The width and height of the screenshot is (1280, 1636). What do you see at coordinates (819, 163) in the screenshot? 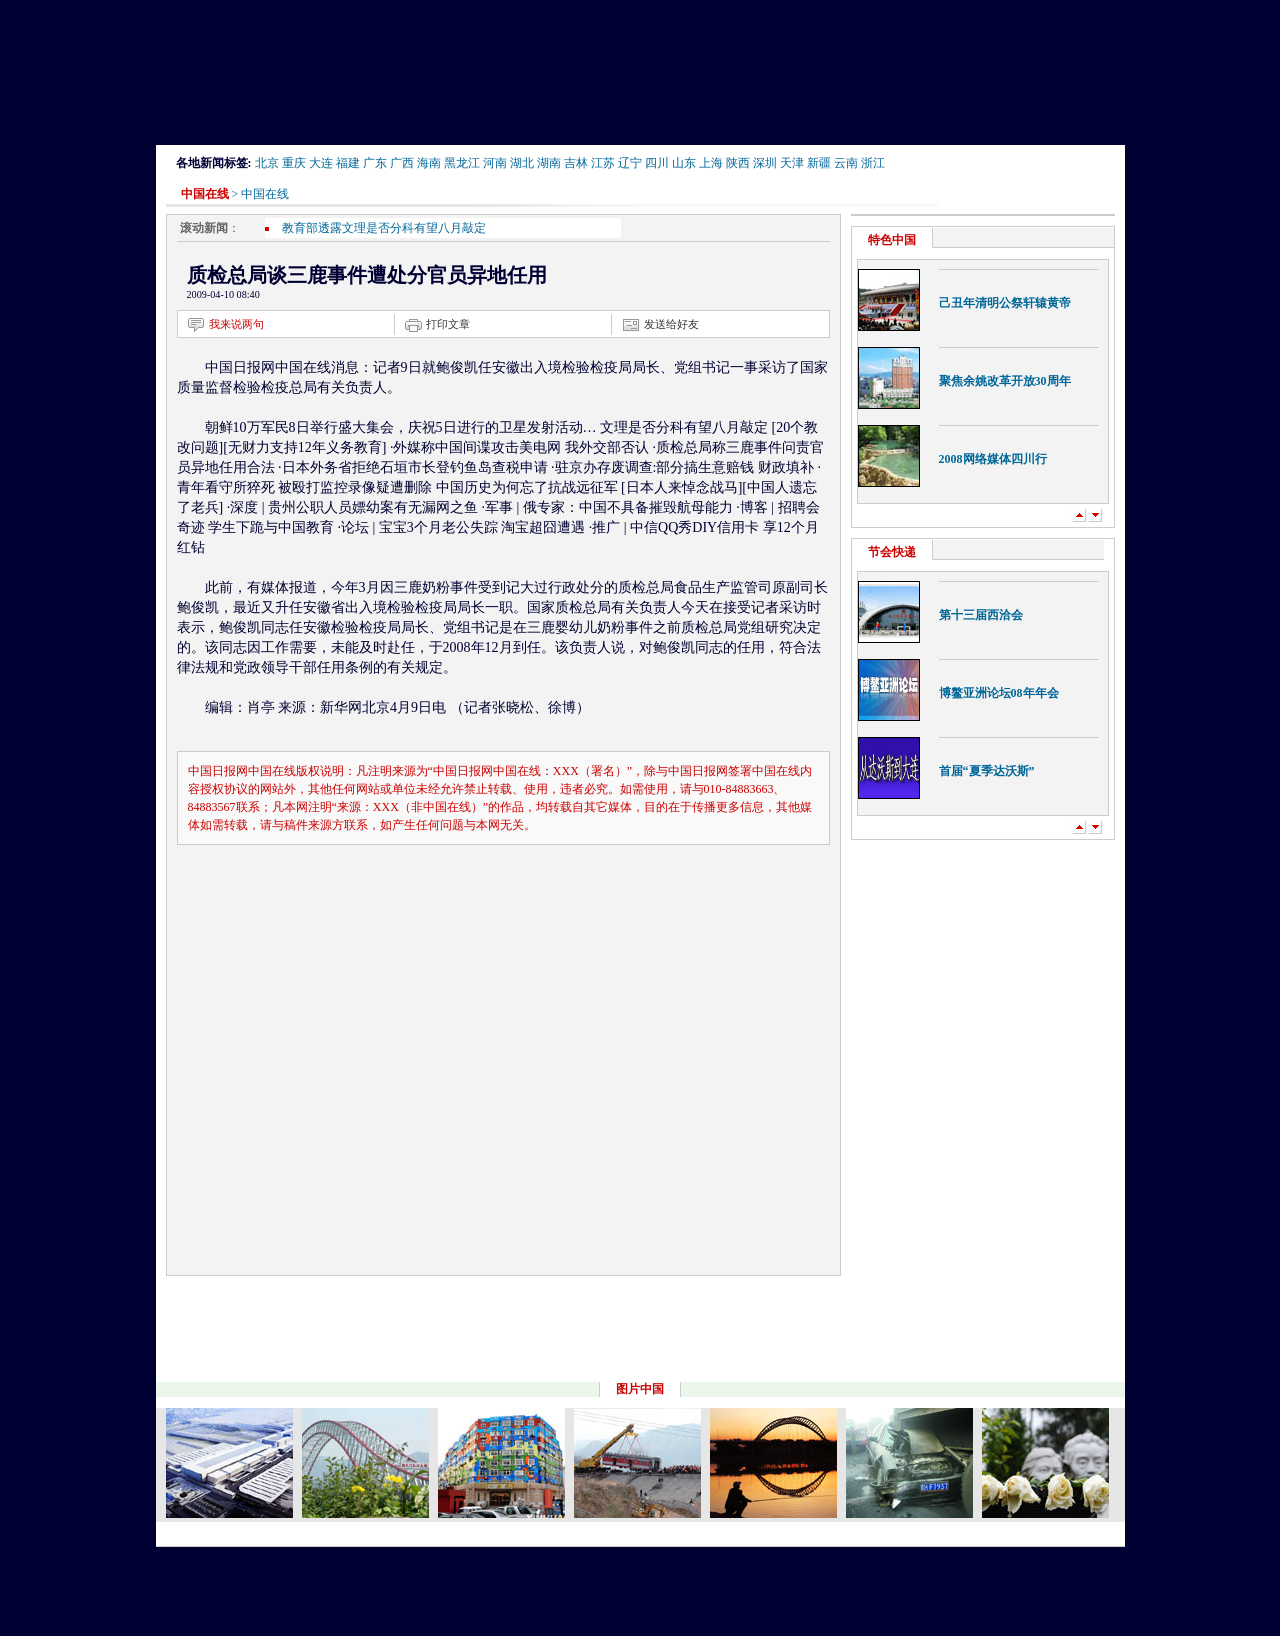
I see `新疆` at bounding box center [819, 163].